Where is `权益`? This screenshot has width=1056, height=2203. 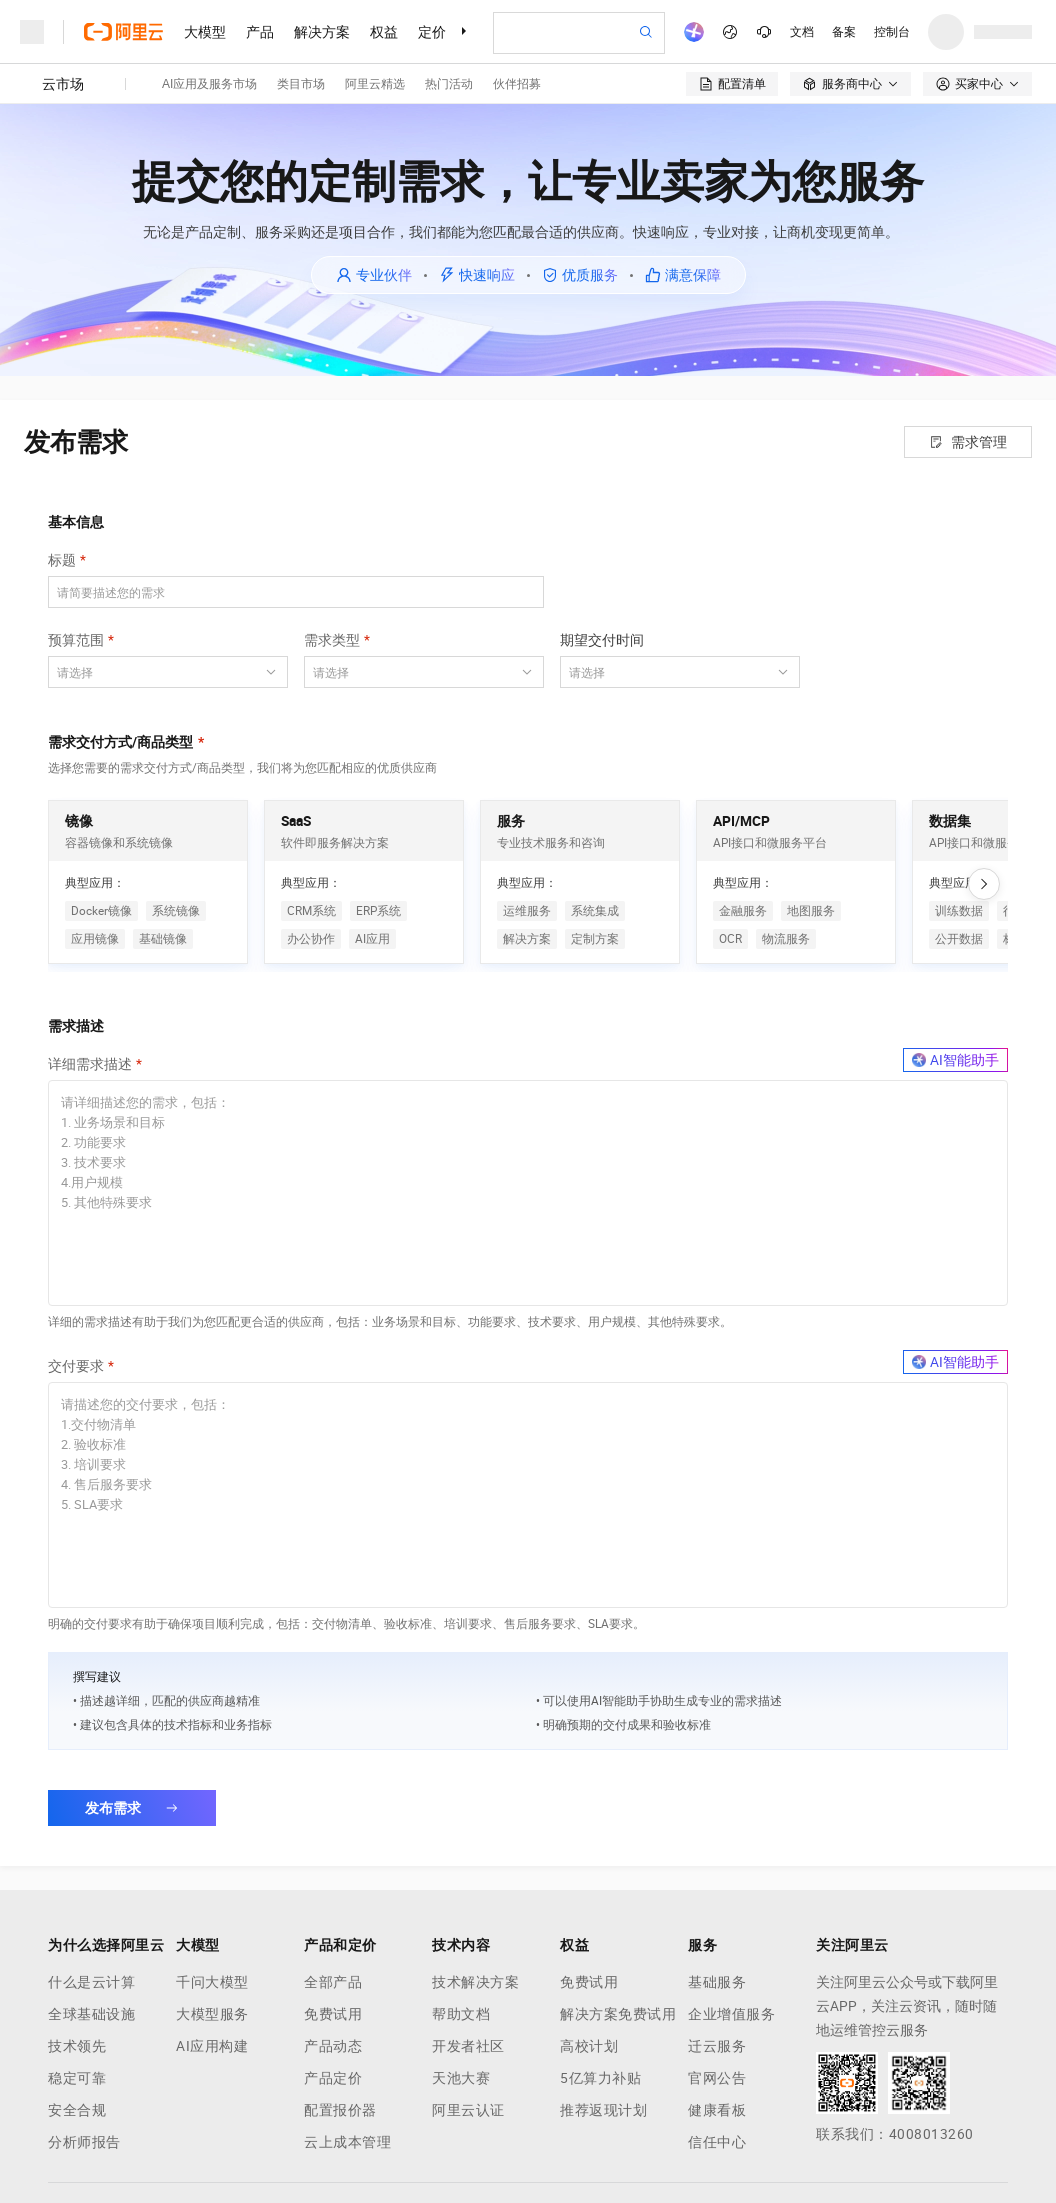
权益 is located at coordinates (384, 32).